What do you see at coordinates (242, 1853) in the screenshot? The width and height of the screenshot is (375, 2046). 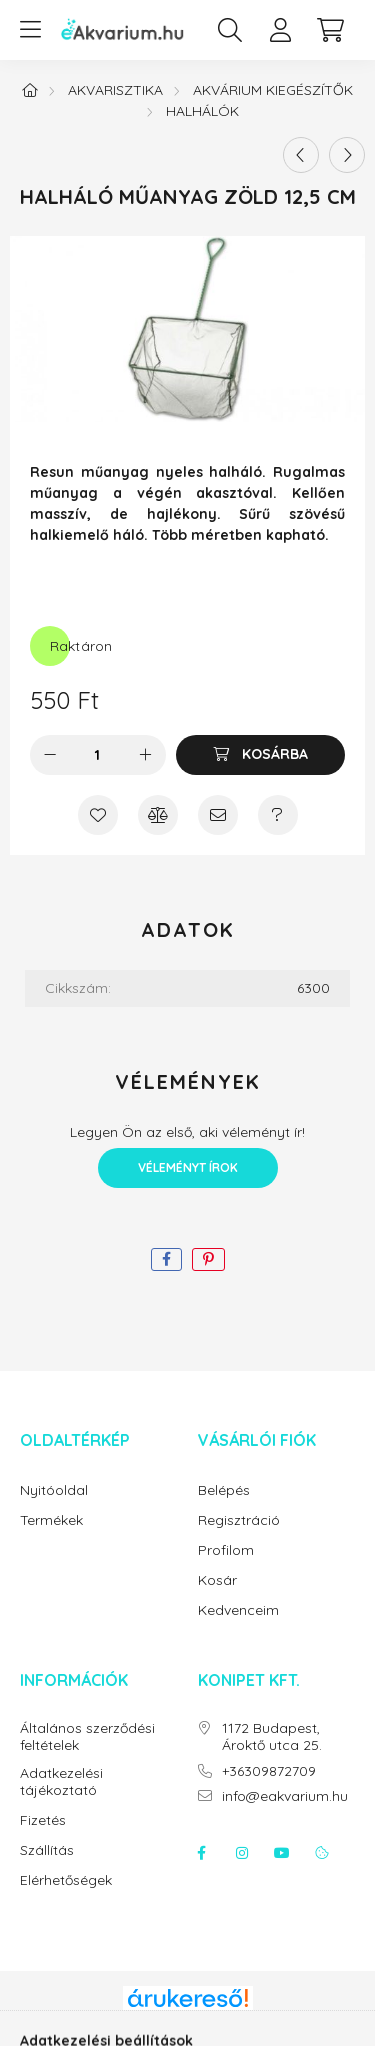 I see `instagram` at bounding box center [242, 1853].